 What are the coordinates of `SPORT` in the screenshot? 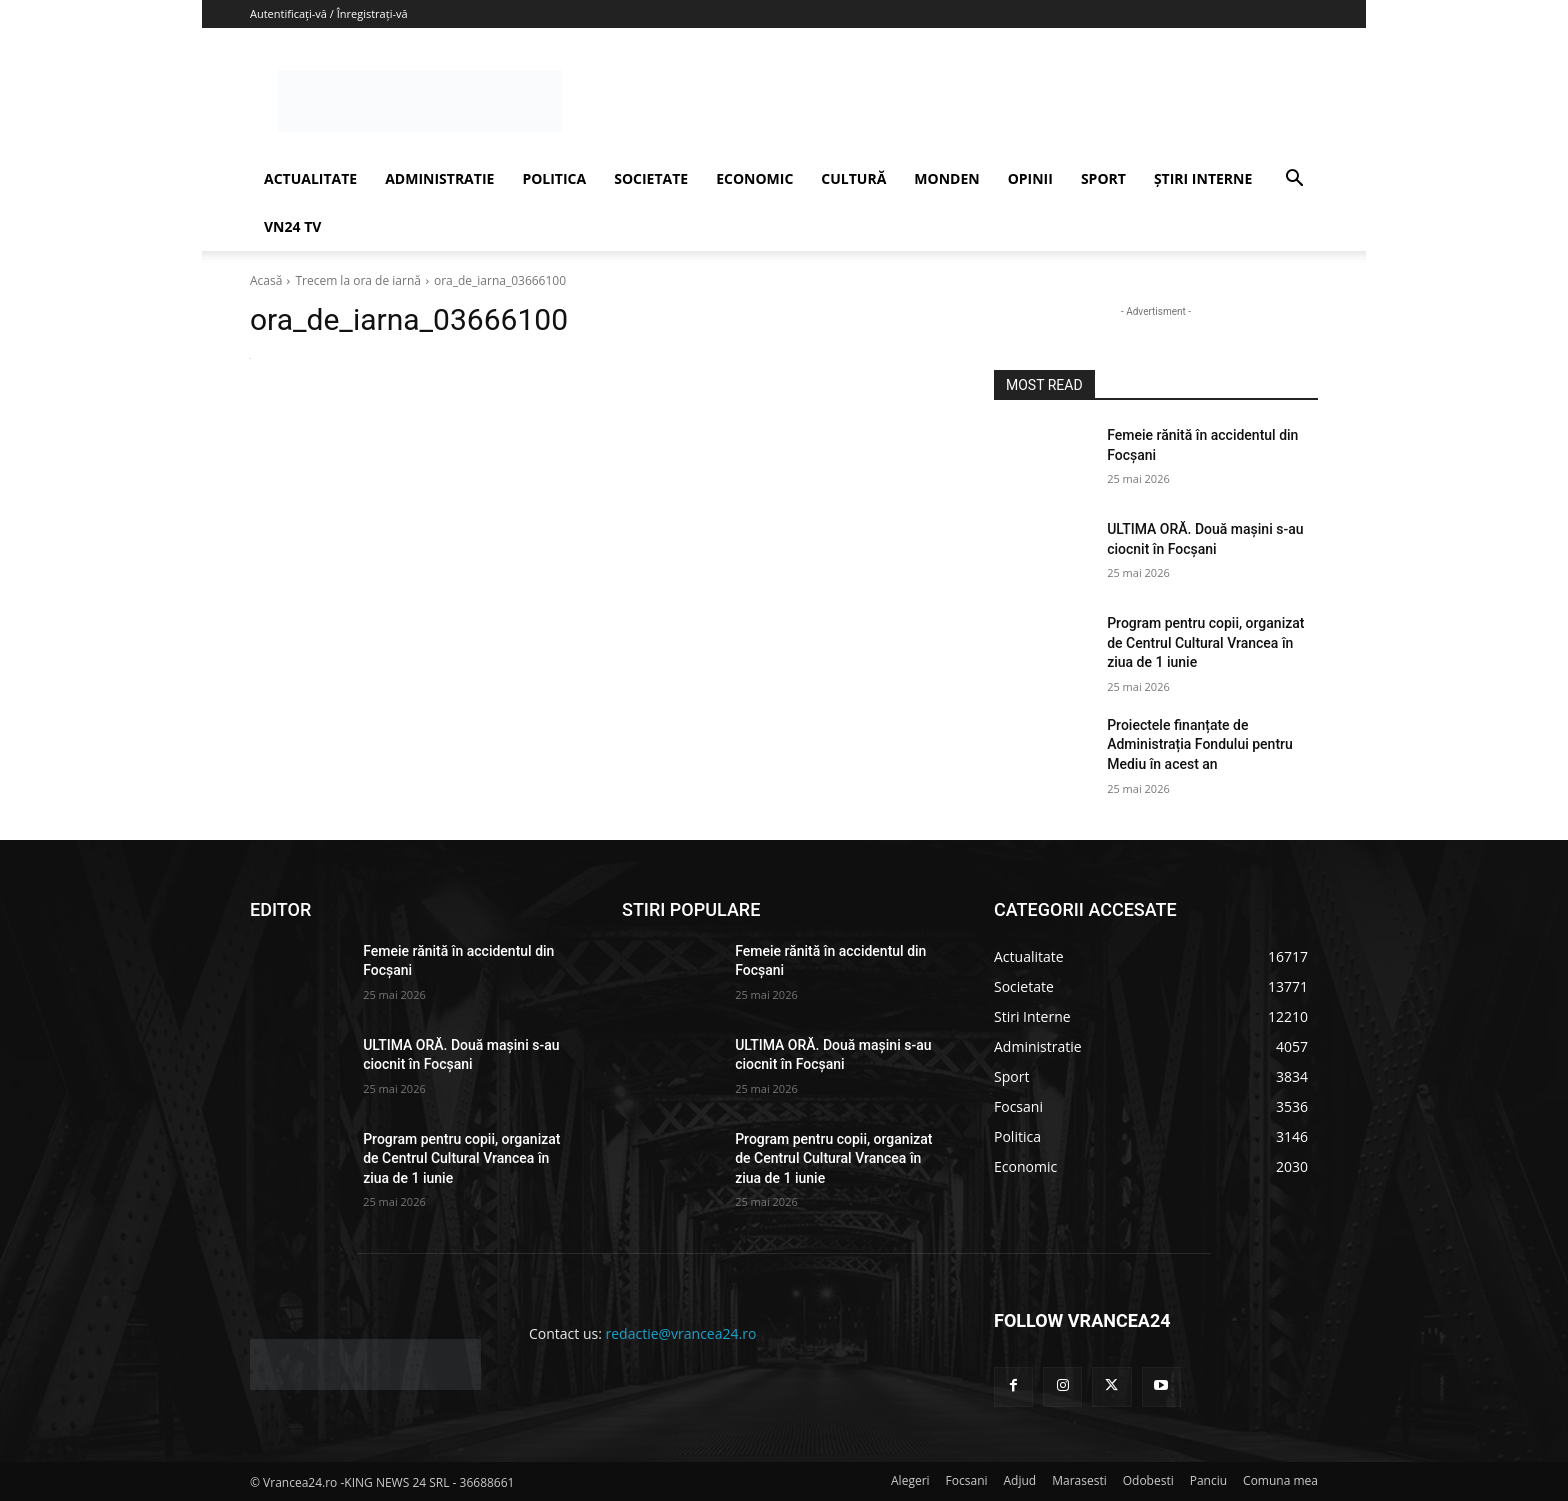 It's located at (1103, 178).